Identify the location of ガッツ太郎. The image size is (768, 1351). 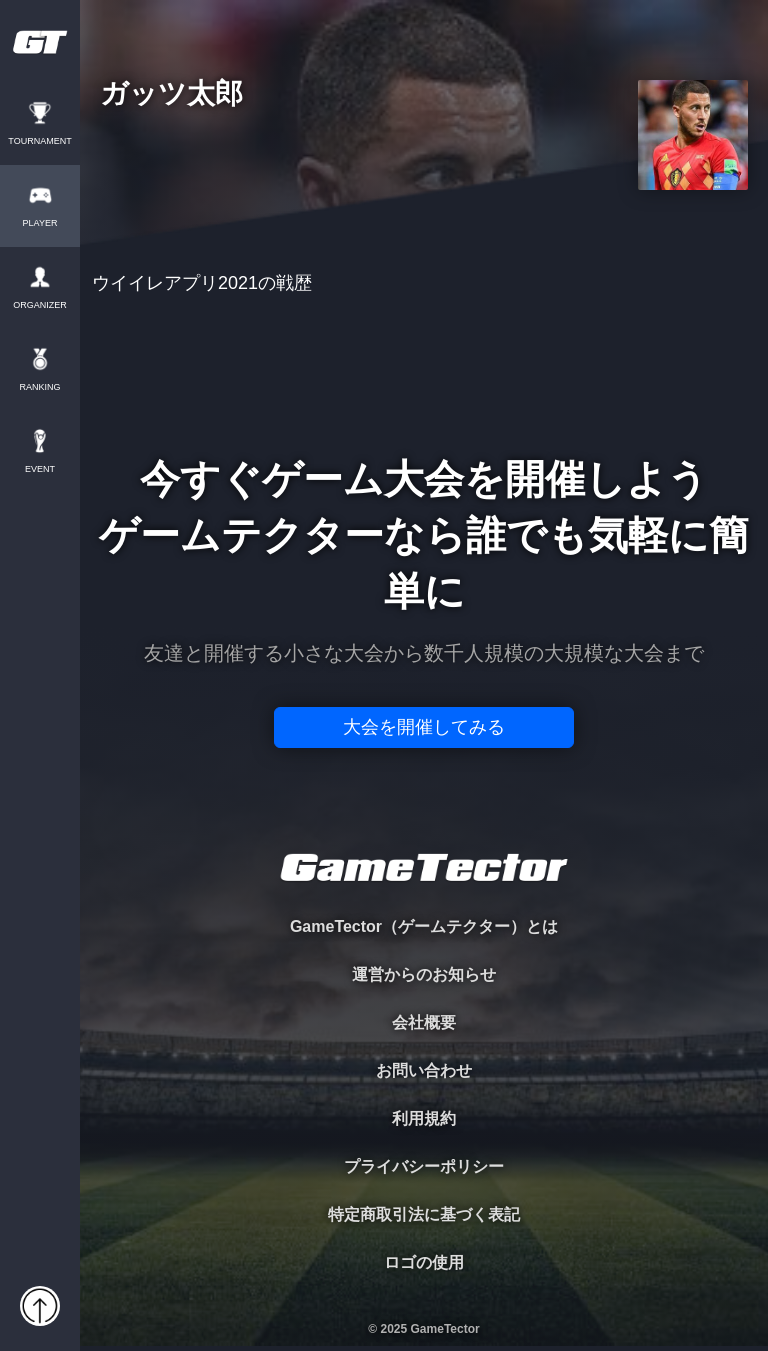
(171, 94).